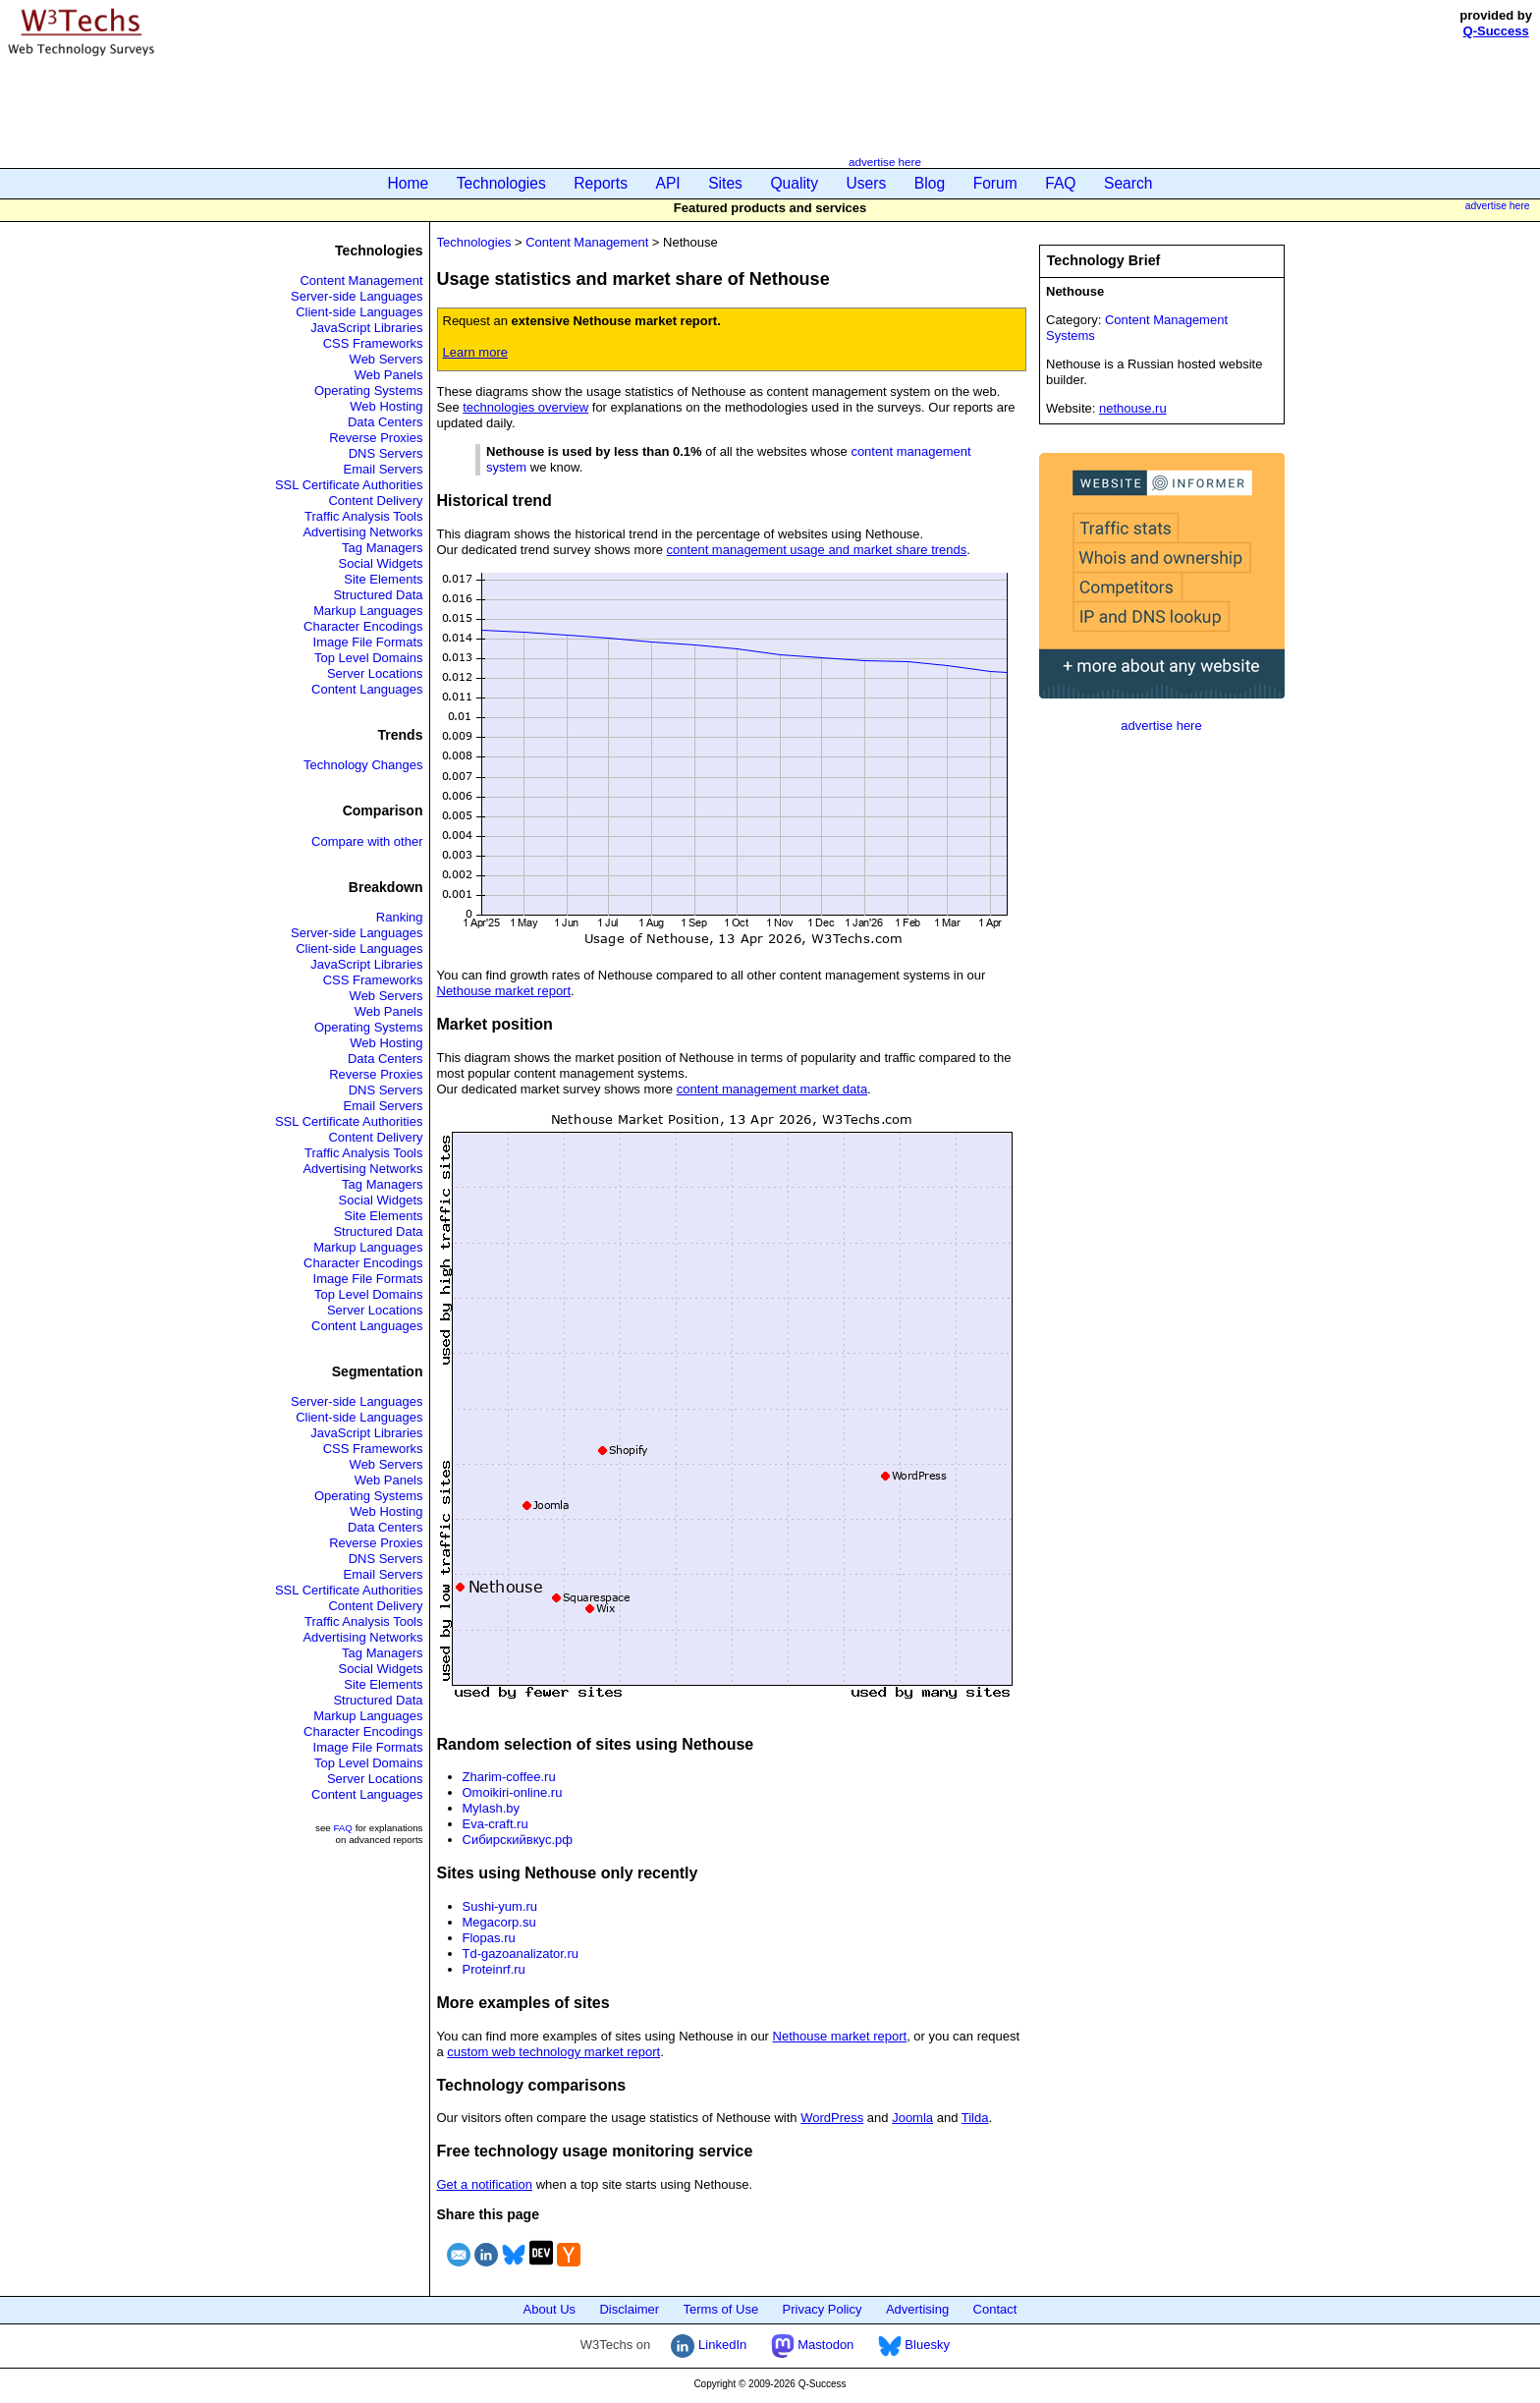  What do you see at coordinates (501, 183) in the screenshot?
I see `Technologies` at bounding box center [501, 183].